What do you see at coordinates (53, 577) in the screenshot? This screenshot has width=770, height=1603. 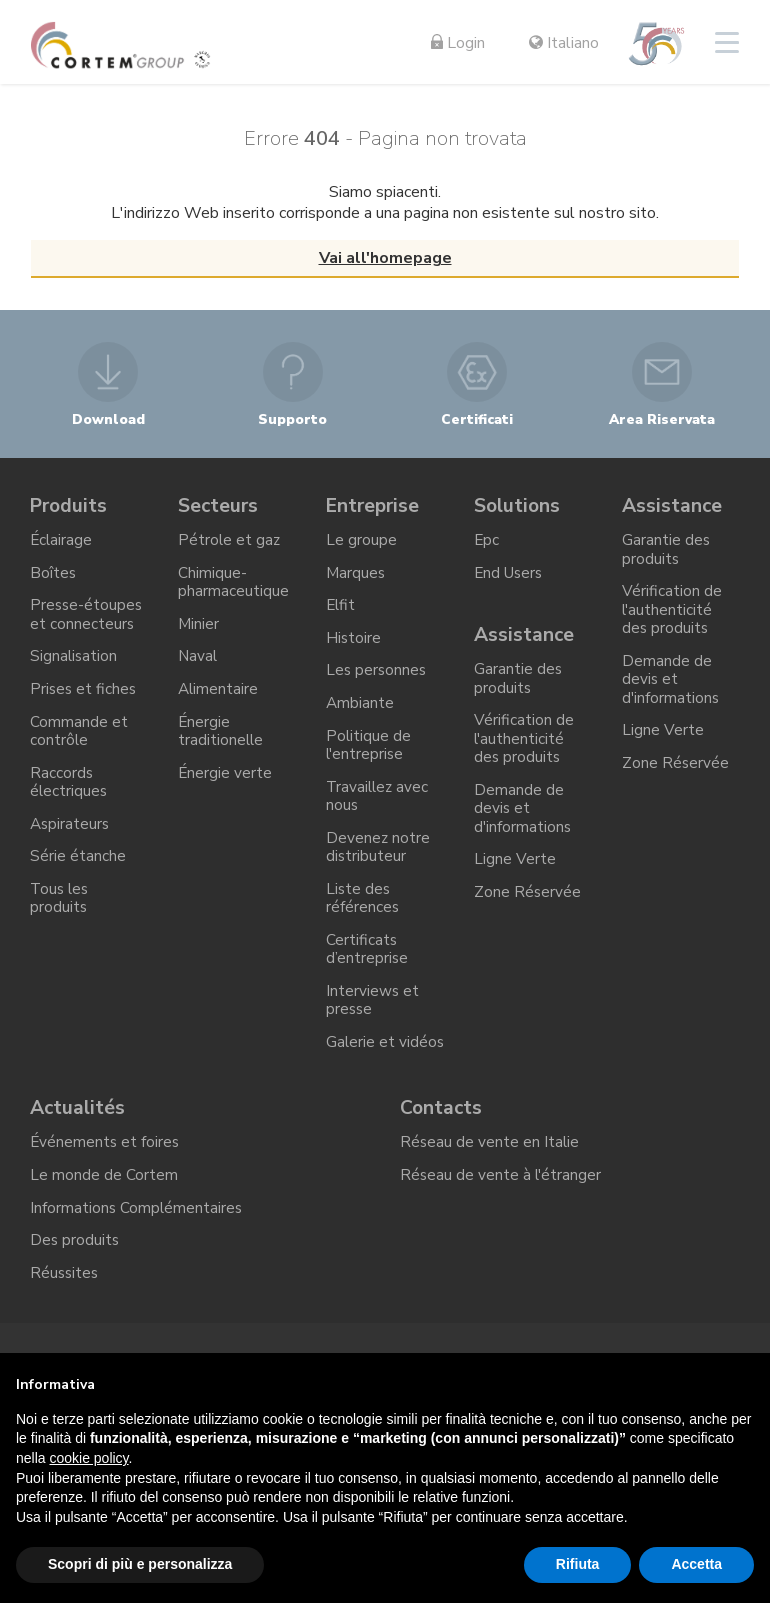 I see `Boîtes` at bounding box center [53, 577].